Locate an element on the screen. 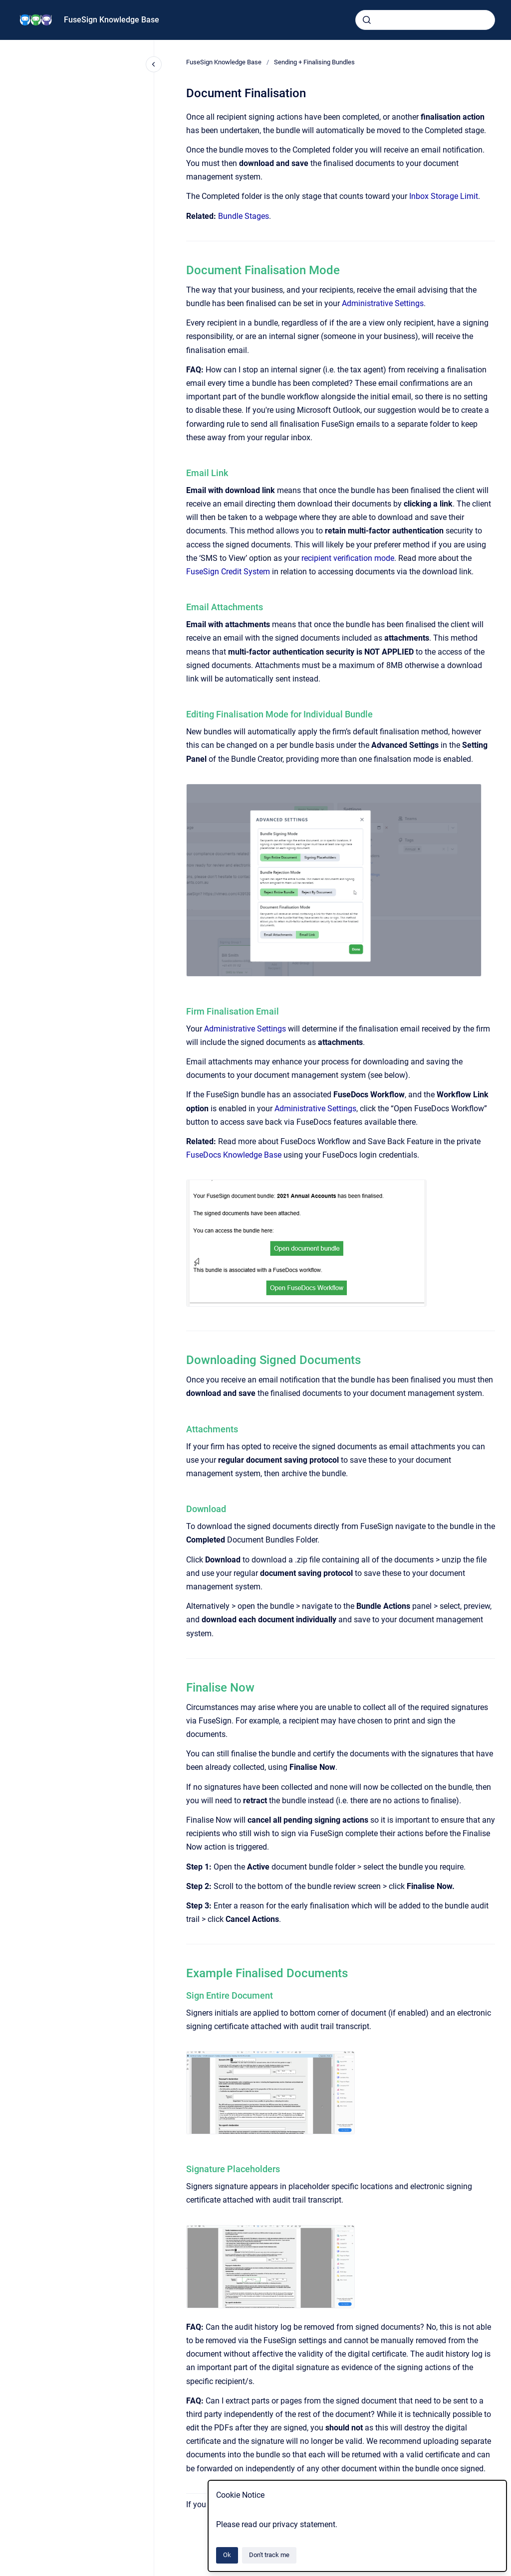 The image size is (511, 2576). Don't track me is located at coordinates (269, 2555).